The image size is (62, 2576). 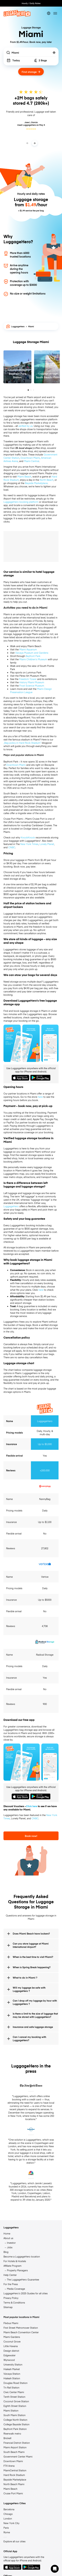 What do you see at coordinates (14, 2415) in the screenshot?
I see `South Miami Station` at bounding box center [14, 2415].